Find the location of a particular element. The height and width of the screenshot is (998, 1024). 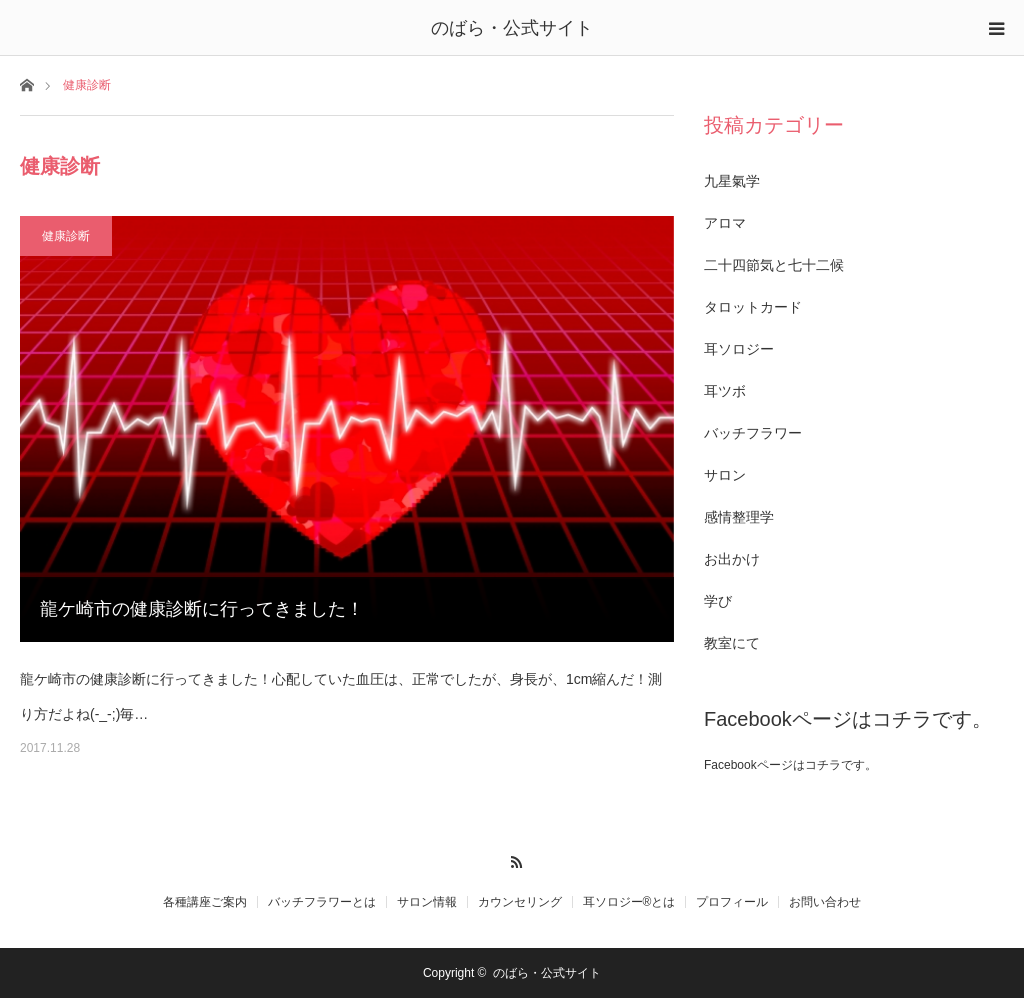

のばら・公式サイト is located at coordinates (512, 28).